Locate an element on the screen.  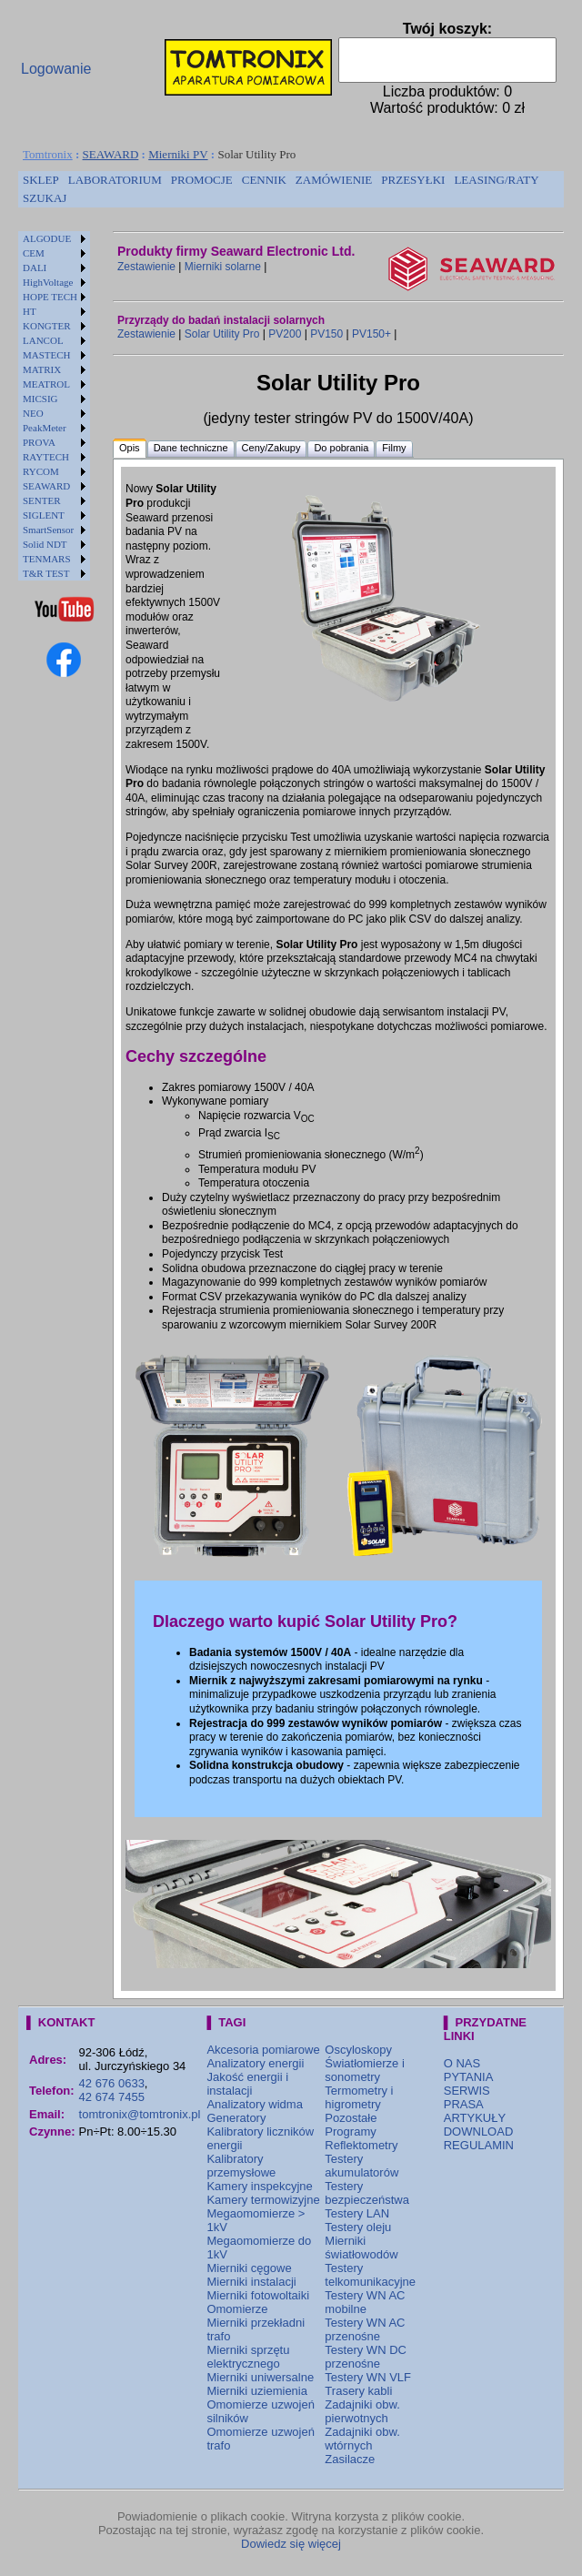
PV150+ is located at coordinates (371, 334).